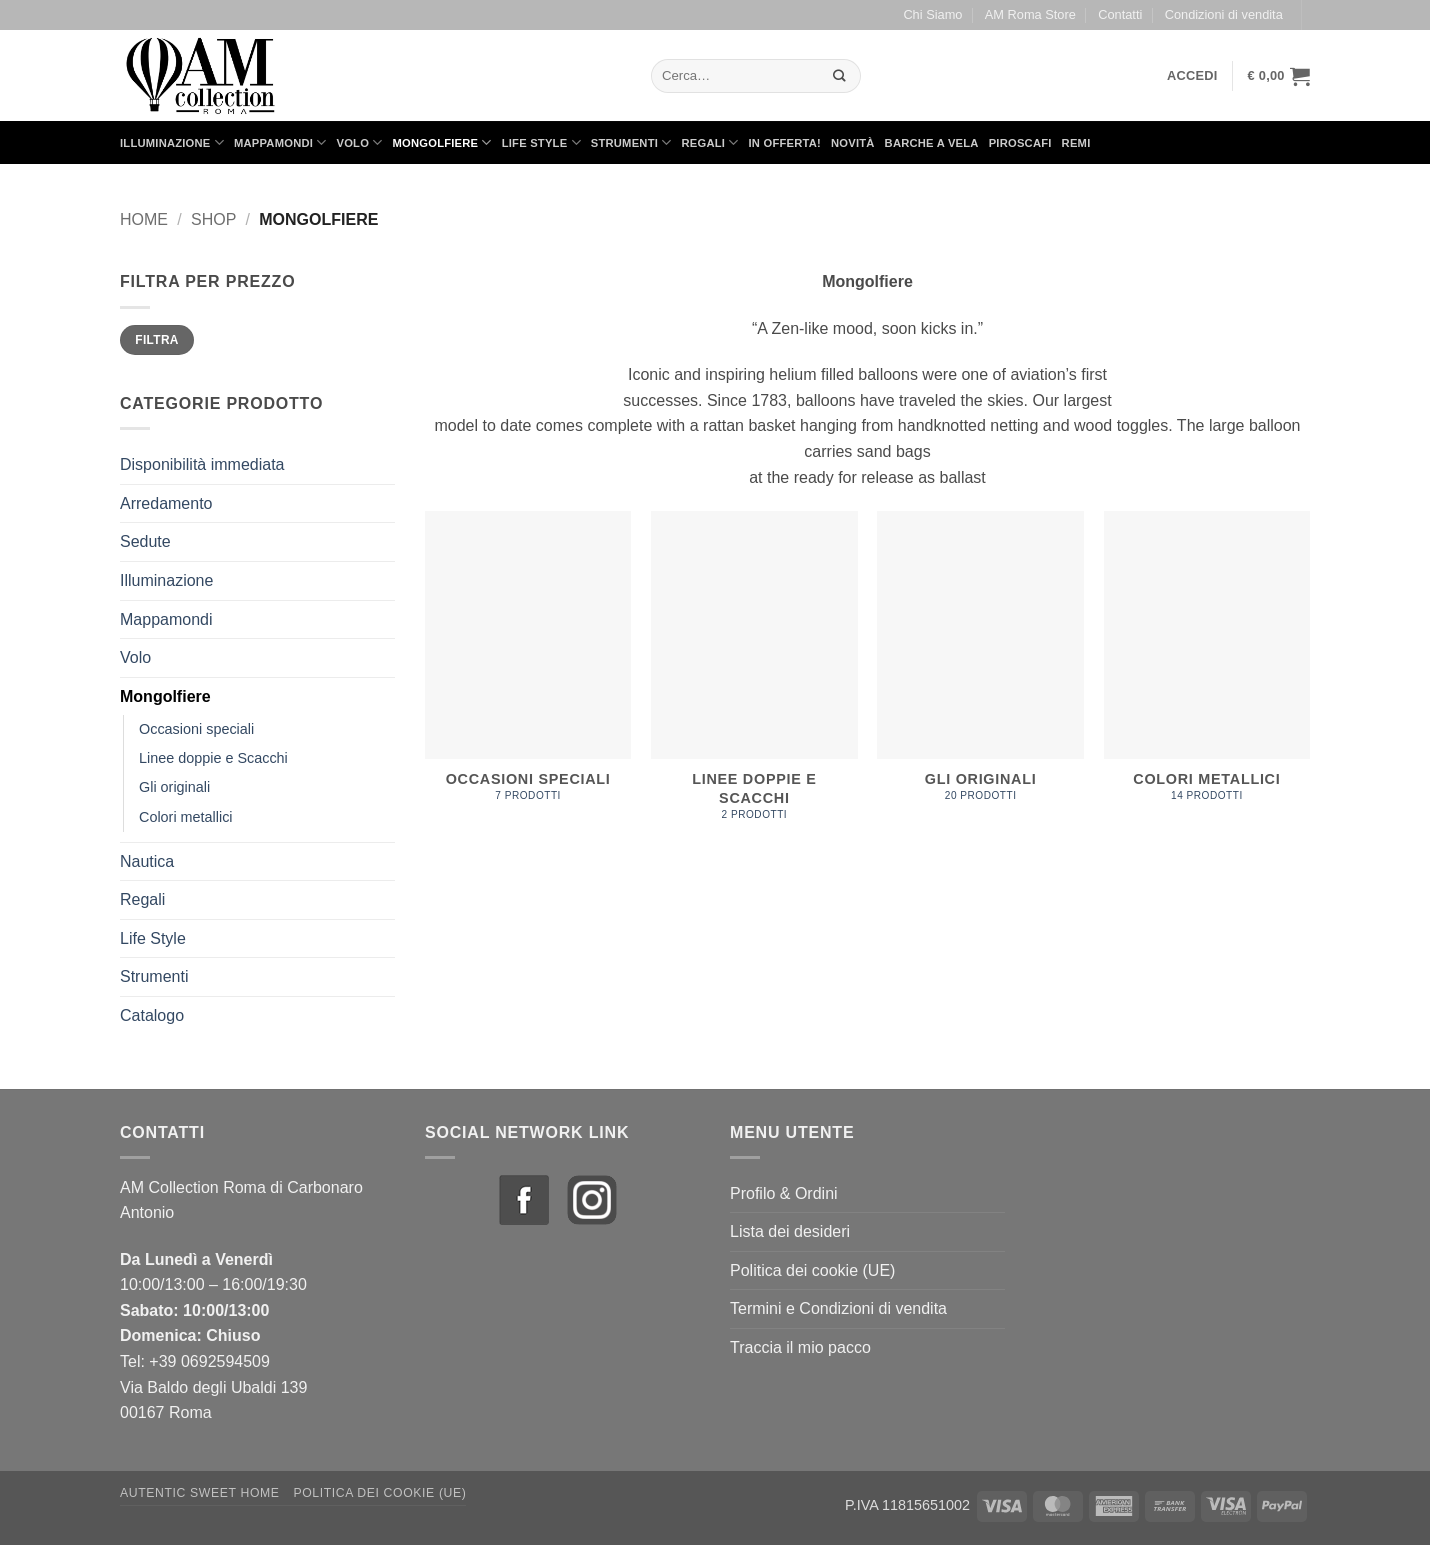 The height and width of the screenshot is (1545, 1430). Describe the element at coordinates (213, 219) in the screenshot. I see `Shop` at that location.